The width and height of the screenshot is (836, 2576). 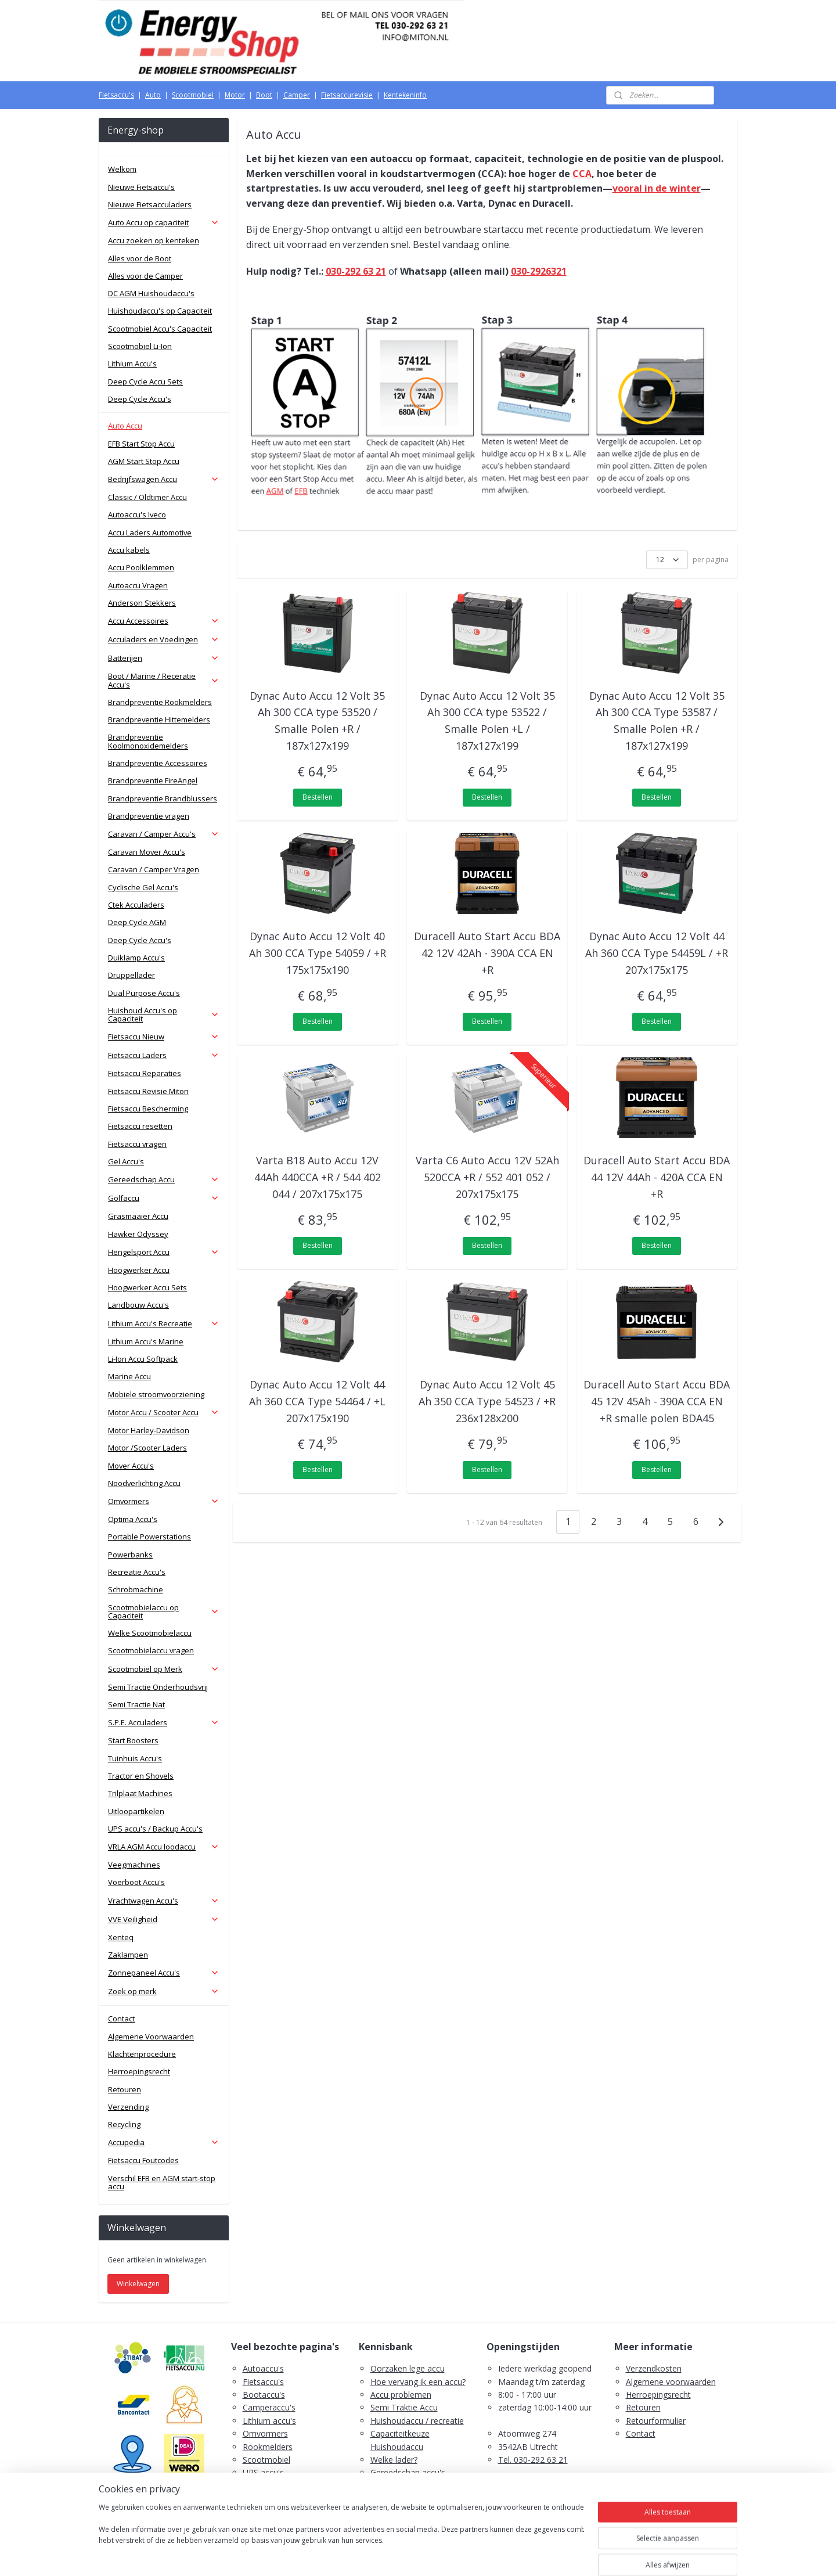 I want to click on Lithium Accu's Marine, so click(x=145, y=1341).